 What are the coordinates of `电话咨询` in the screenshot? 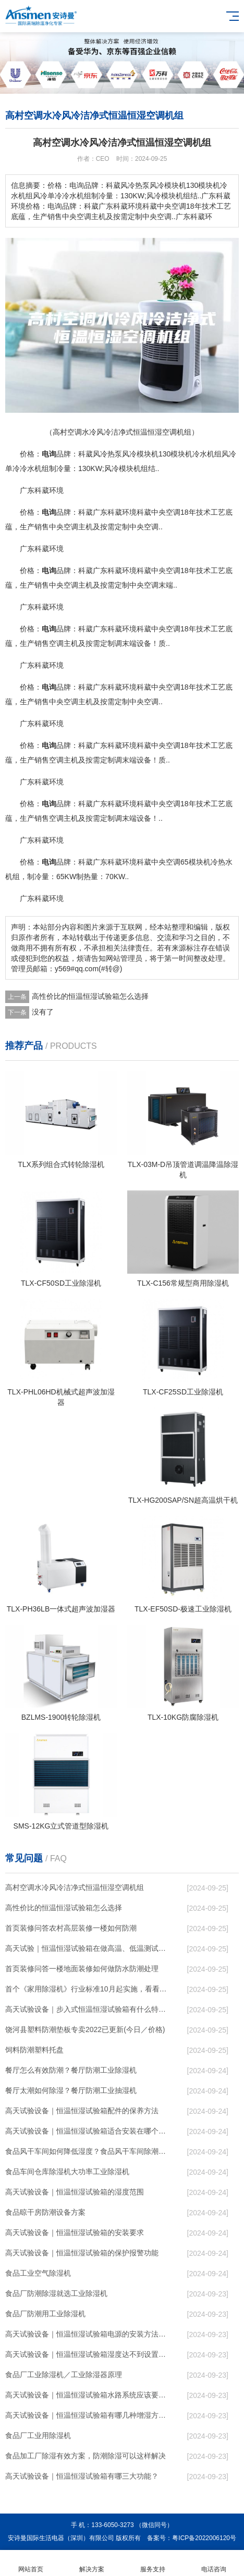 It's located at (213, 2563).